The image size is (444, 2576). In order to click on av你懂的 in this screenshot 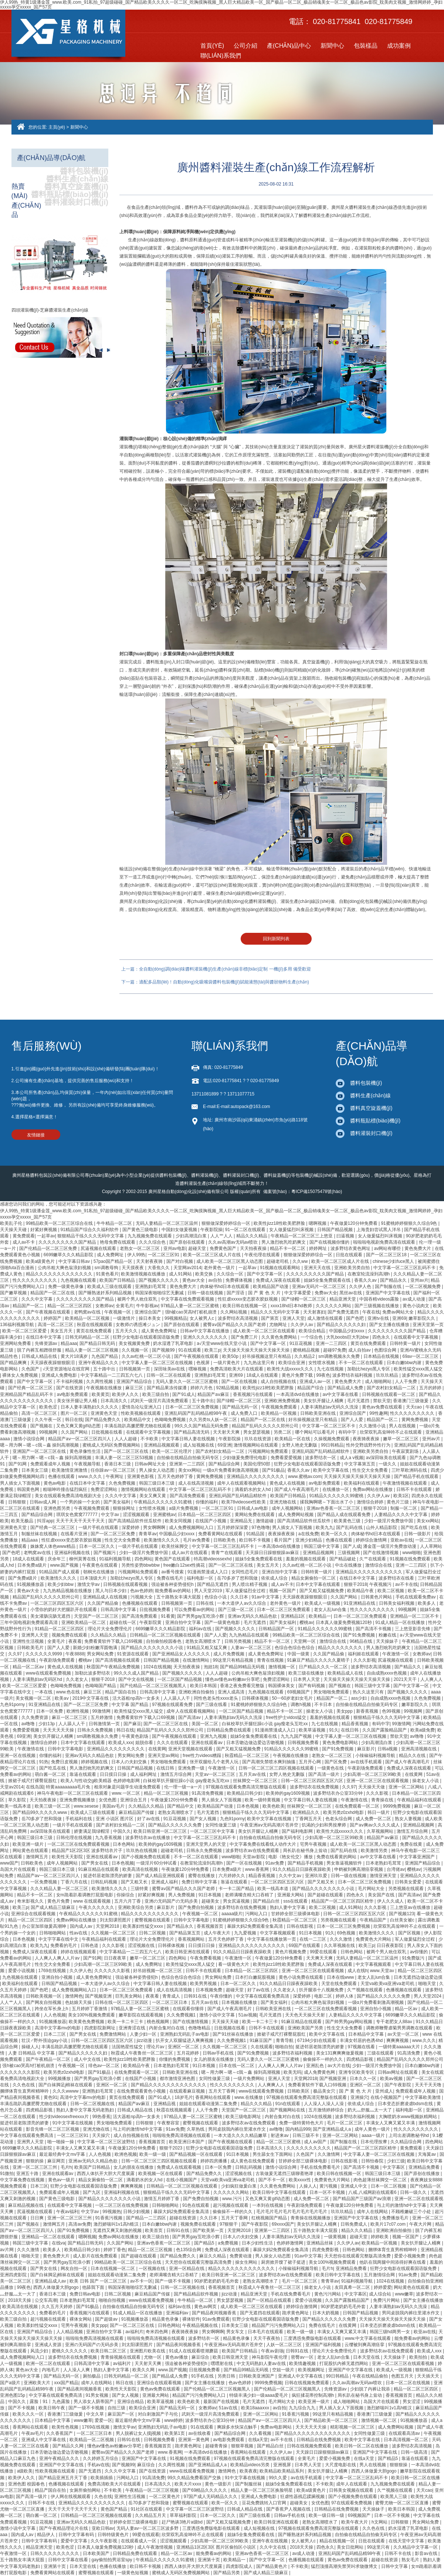, I will do `click(419, 1951)`.